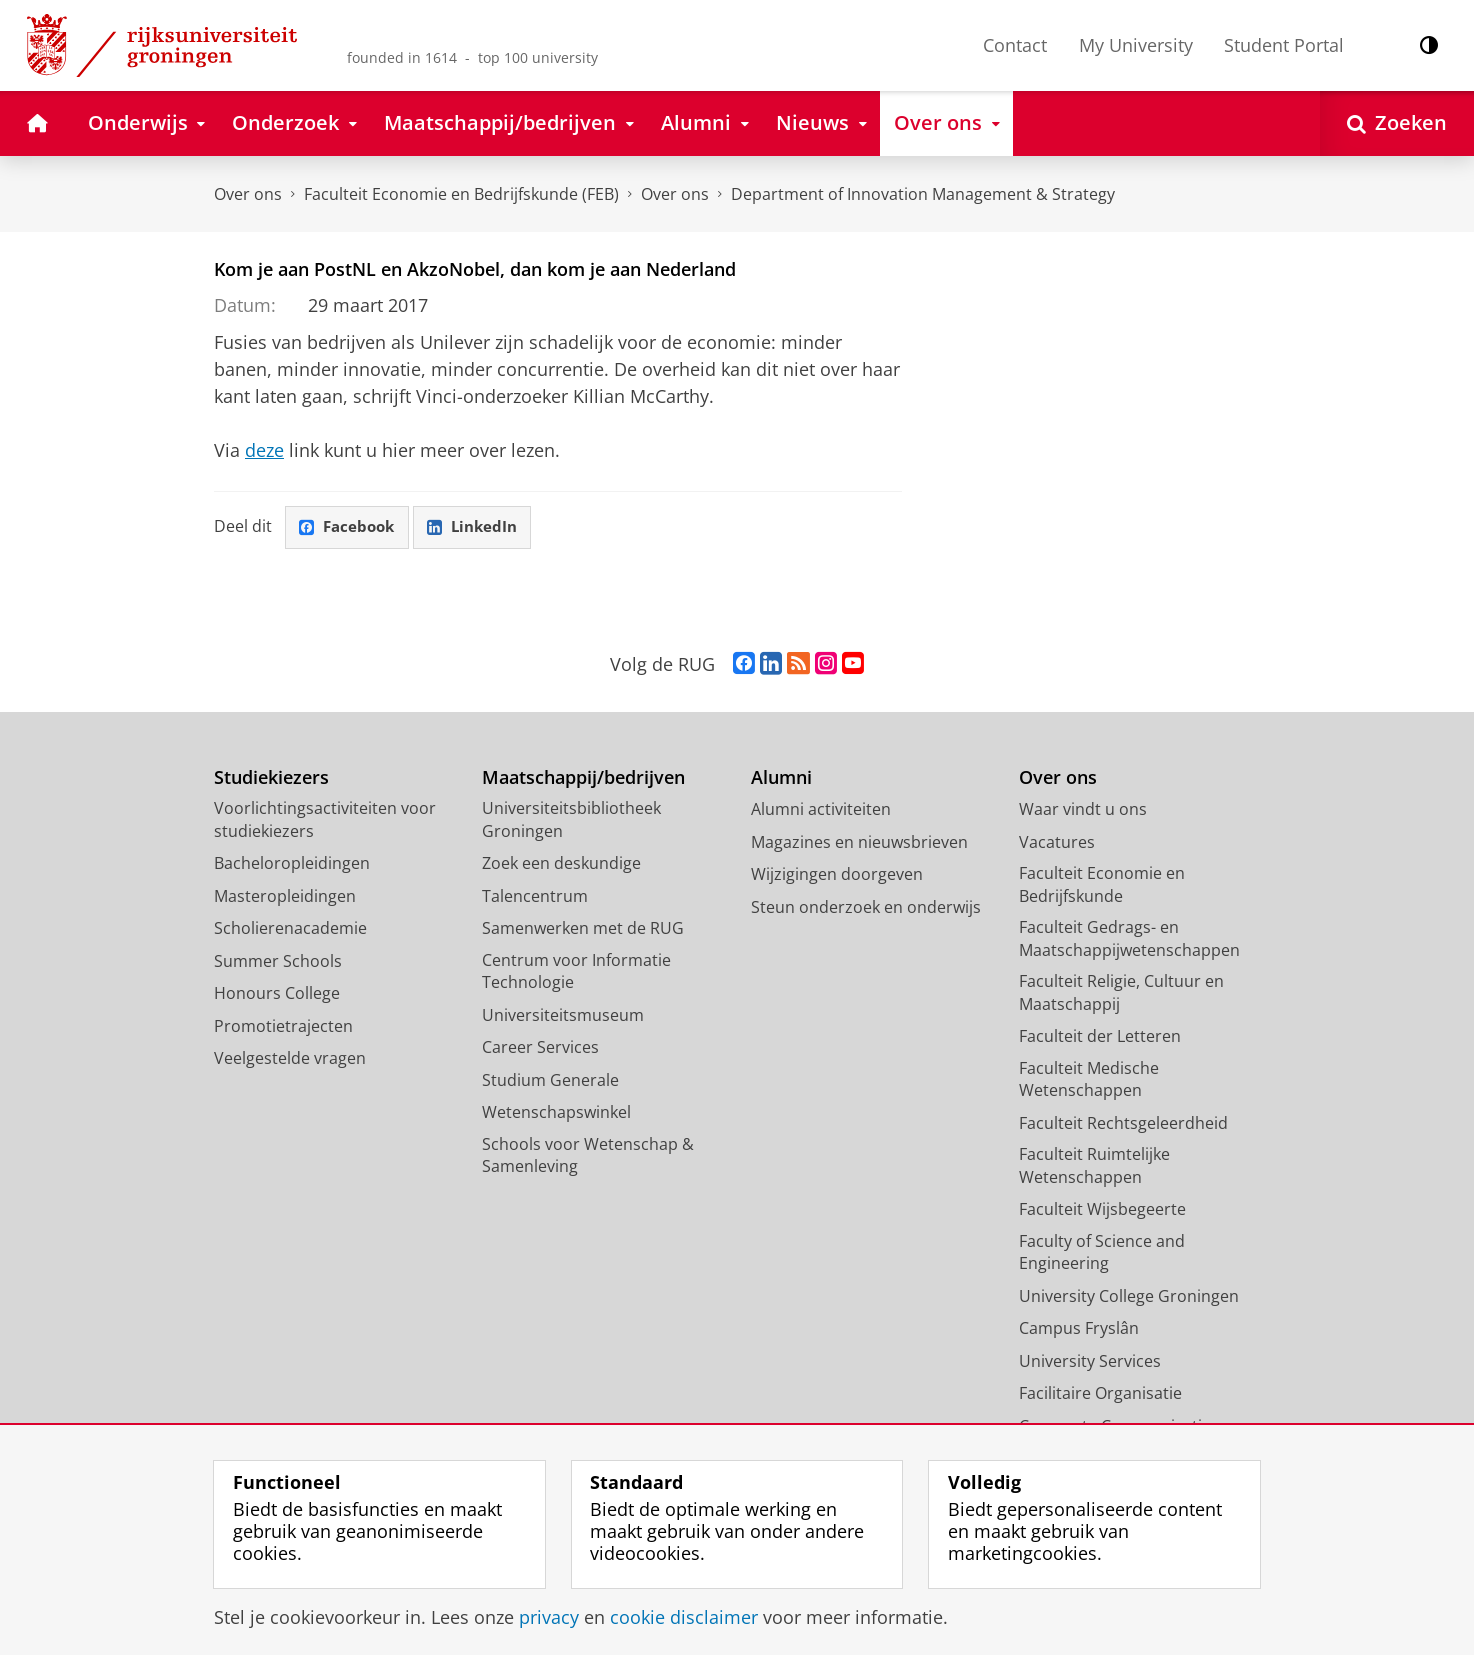 This screenshot has width=1474, height=1655. What do you see at coordinates (781, 778) in the screenshot?
I see `Alumni` at bounding box center [781, 778].